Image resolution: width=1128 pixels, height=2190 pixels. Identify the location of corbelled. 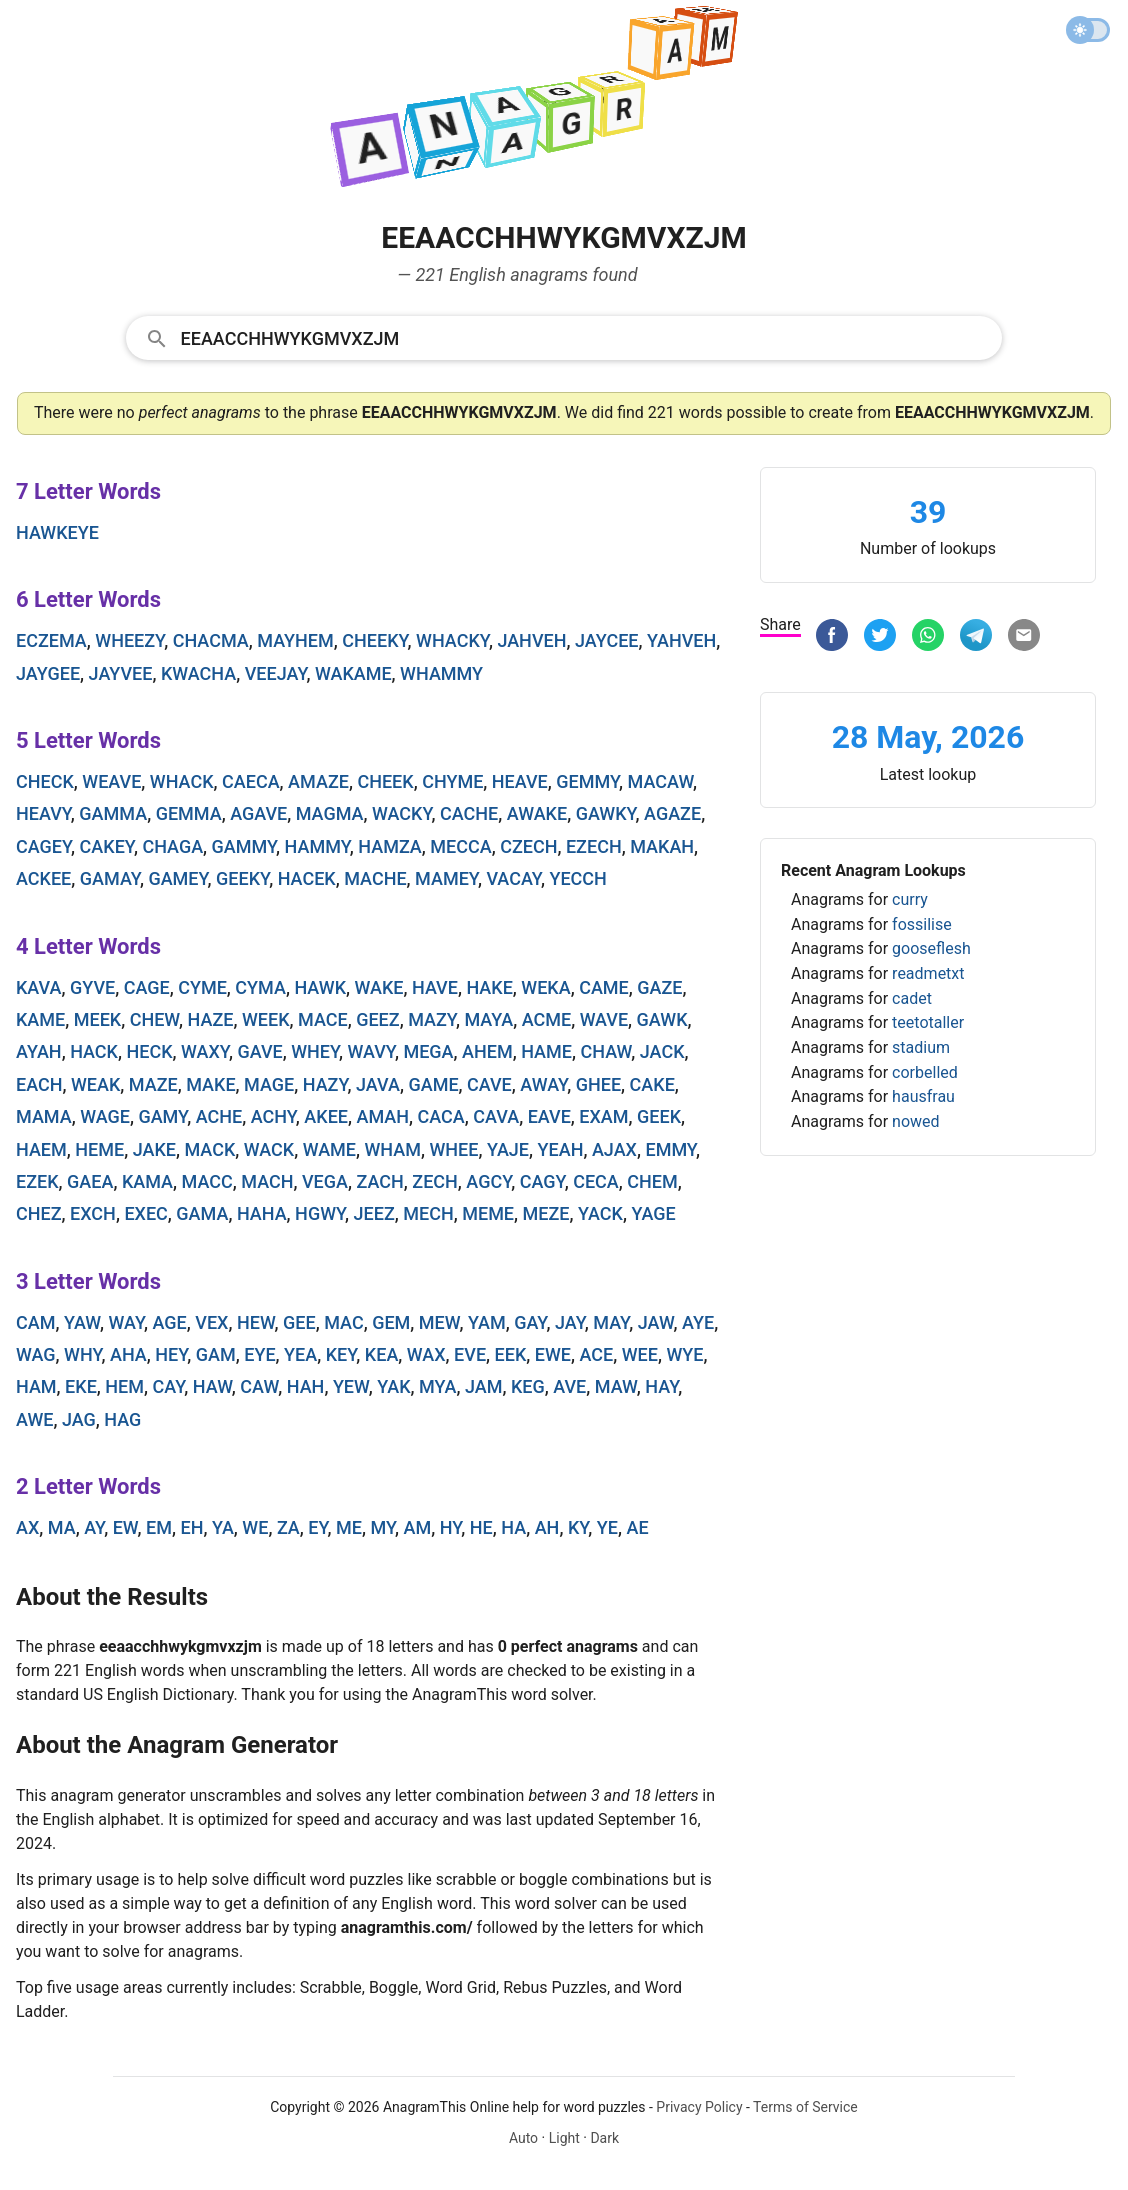
(925, 1072).